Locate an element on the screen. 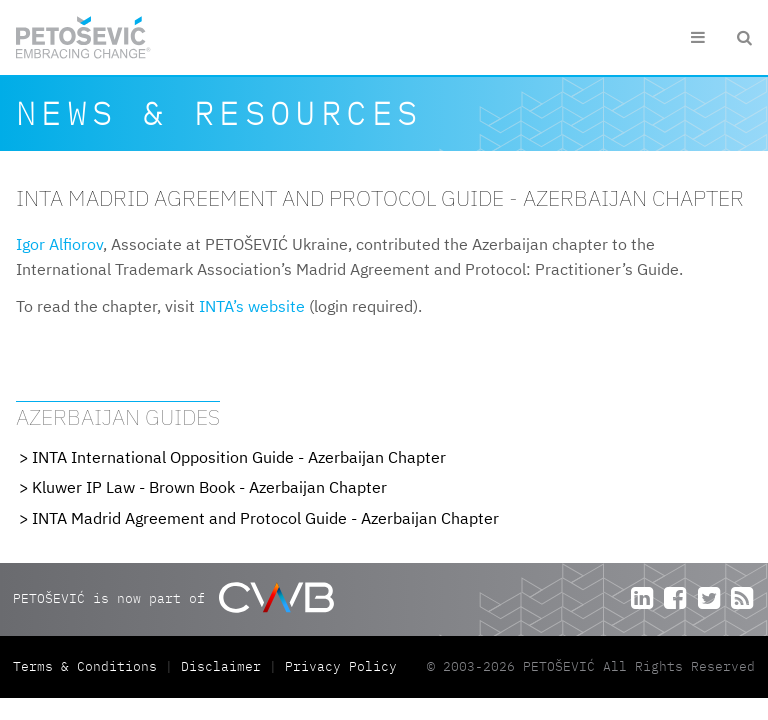 Image resolution: width=768 pixels, height=720 pixels. Terms & Conditions is located at coordinates (89, 666).